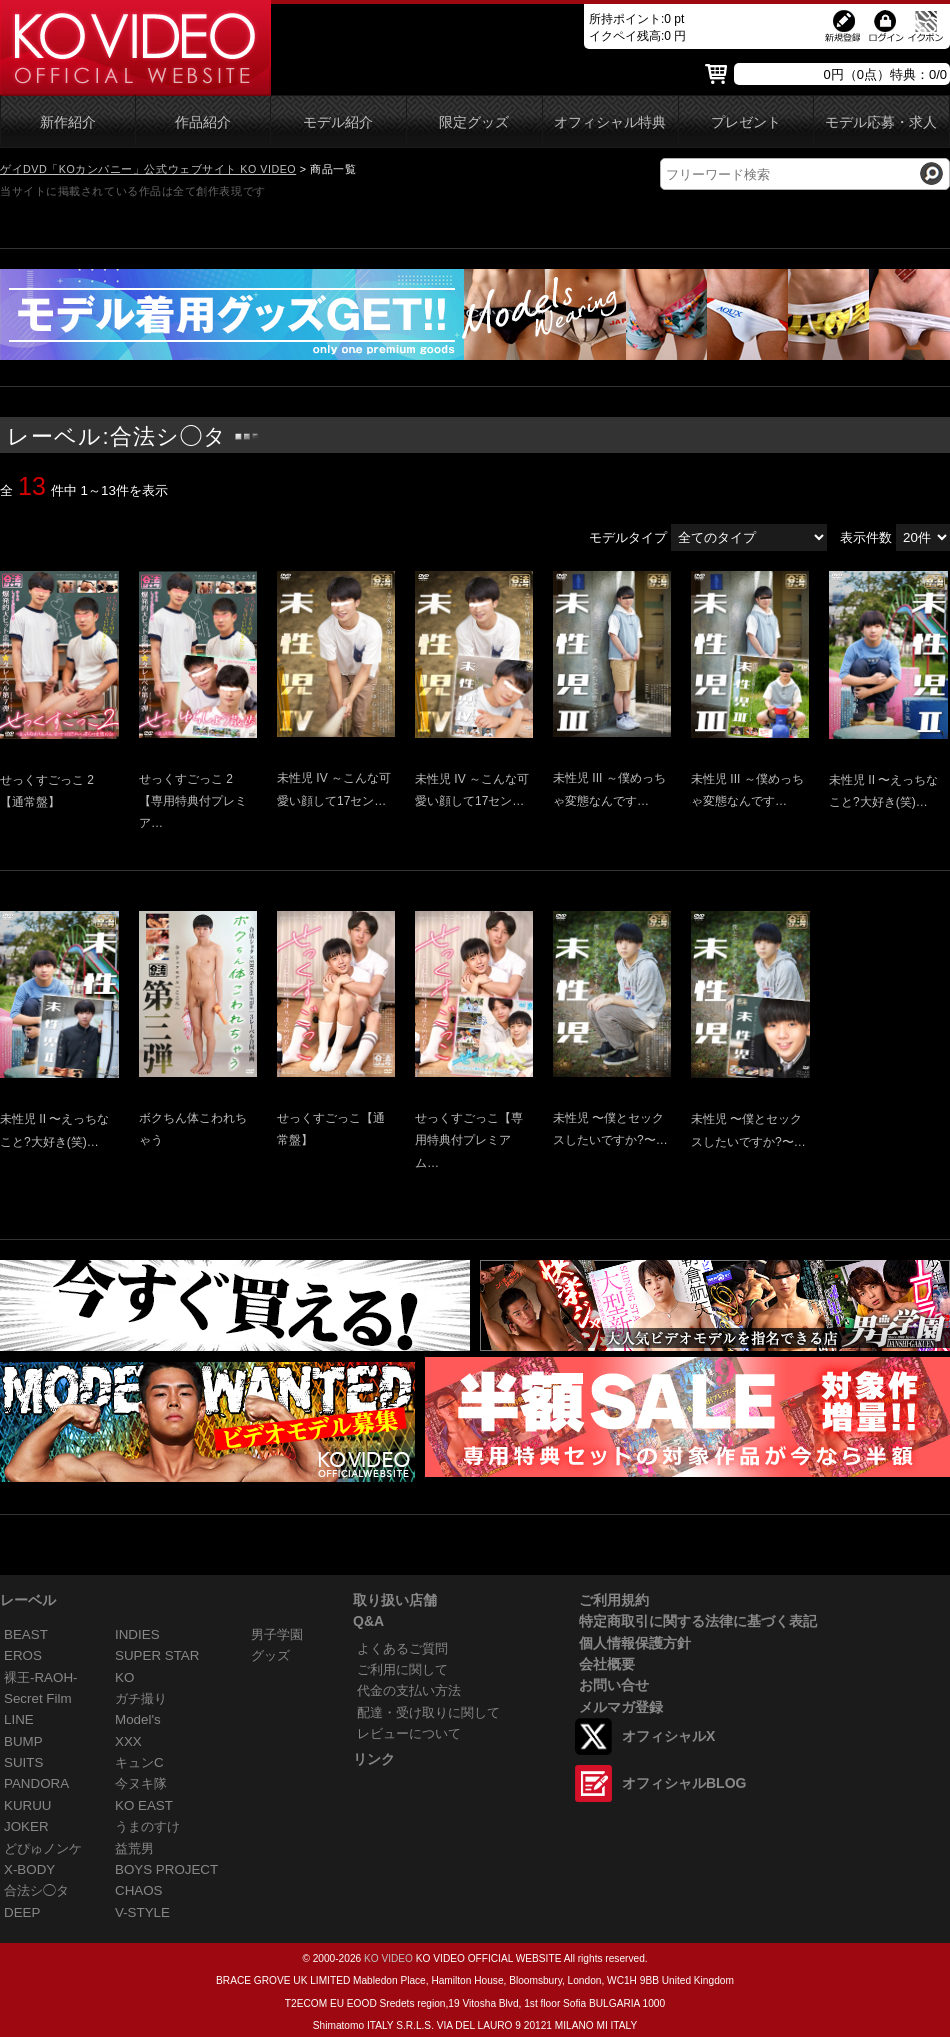  What do you see at coordinates (22, 1912) in the screenshot?
I see `DEEP` at bounding box center [22, 1912].